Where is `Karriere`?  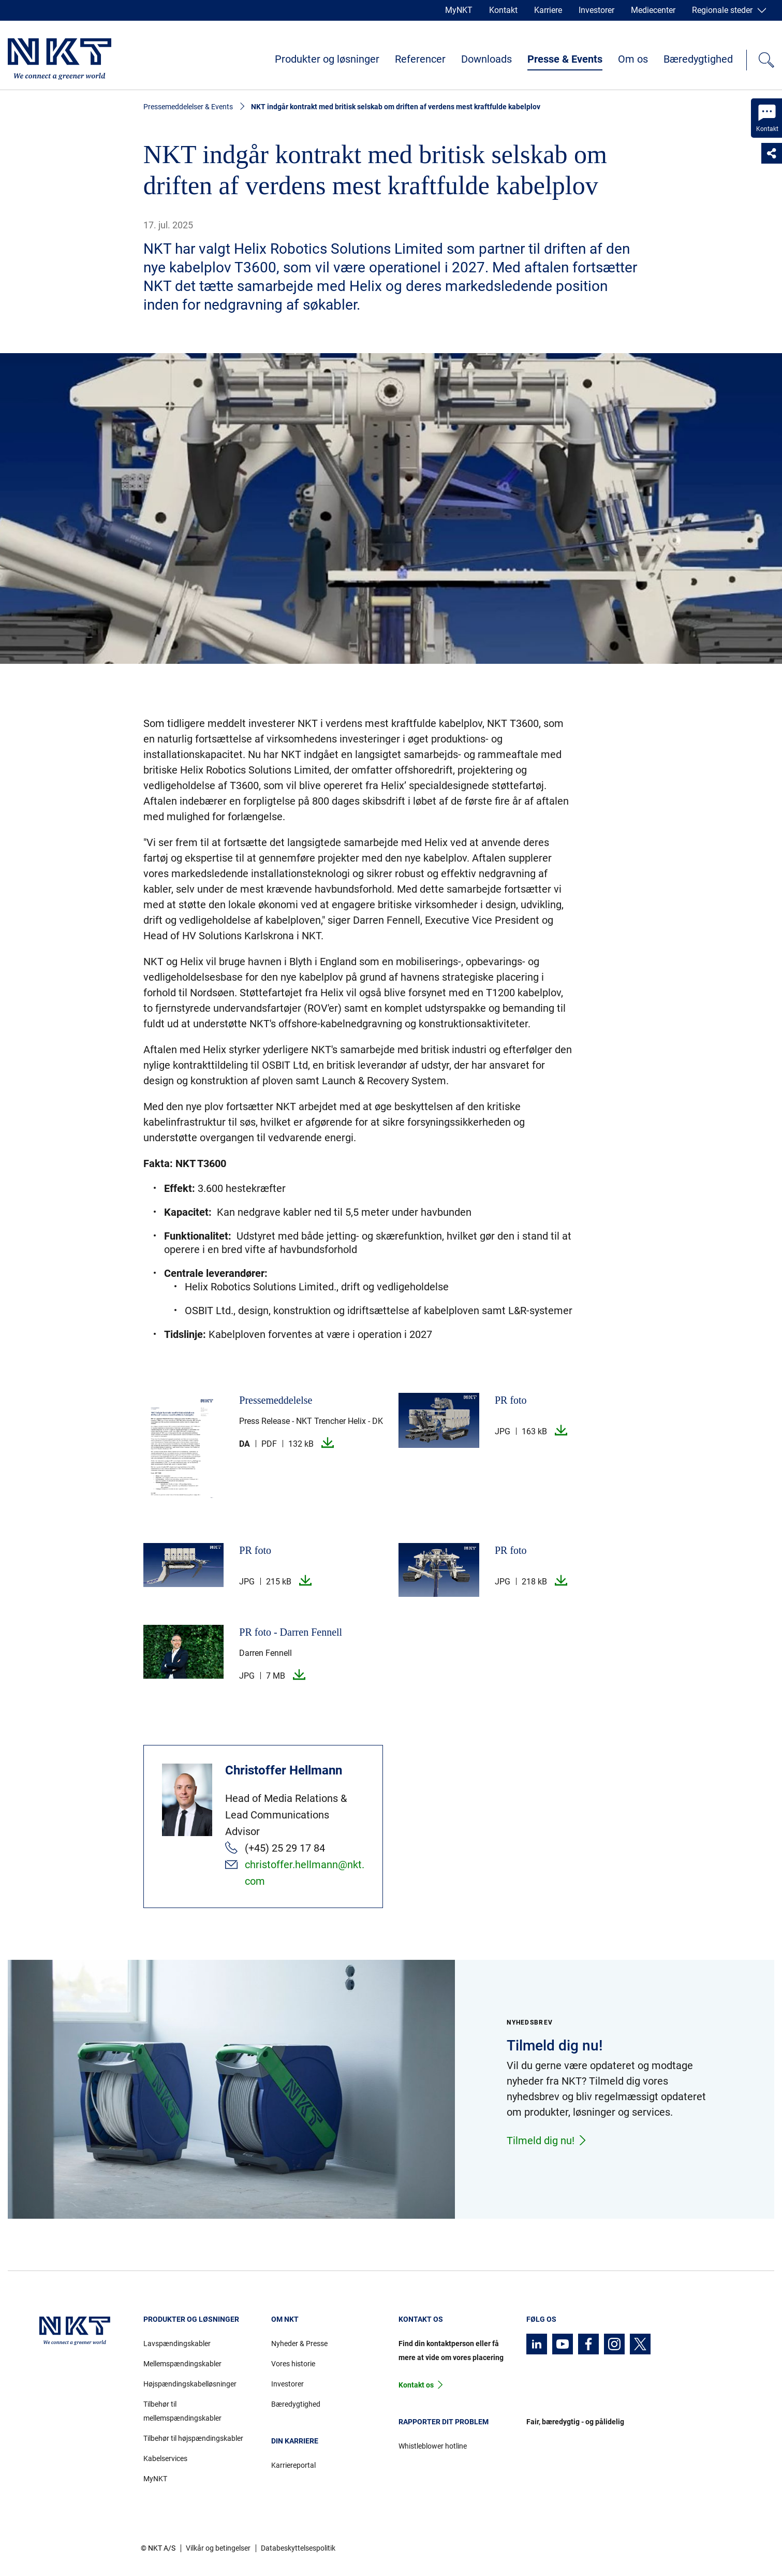 Karriere is located at coordinates (548, 10).